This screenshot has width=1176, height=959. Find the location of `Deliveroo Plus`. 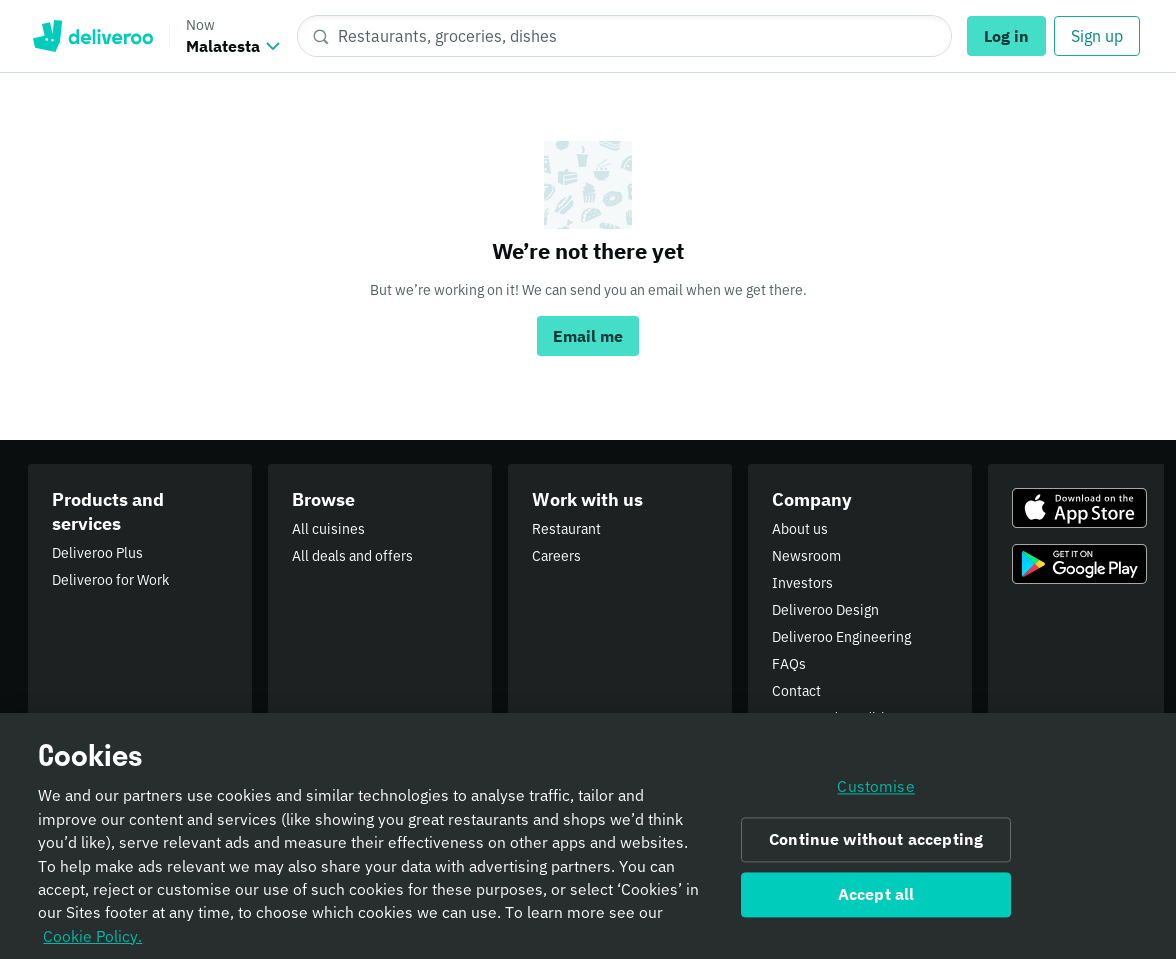

Deliveroo Plus is located at coordinates (97, 553).